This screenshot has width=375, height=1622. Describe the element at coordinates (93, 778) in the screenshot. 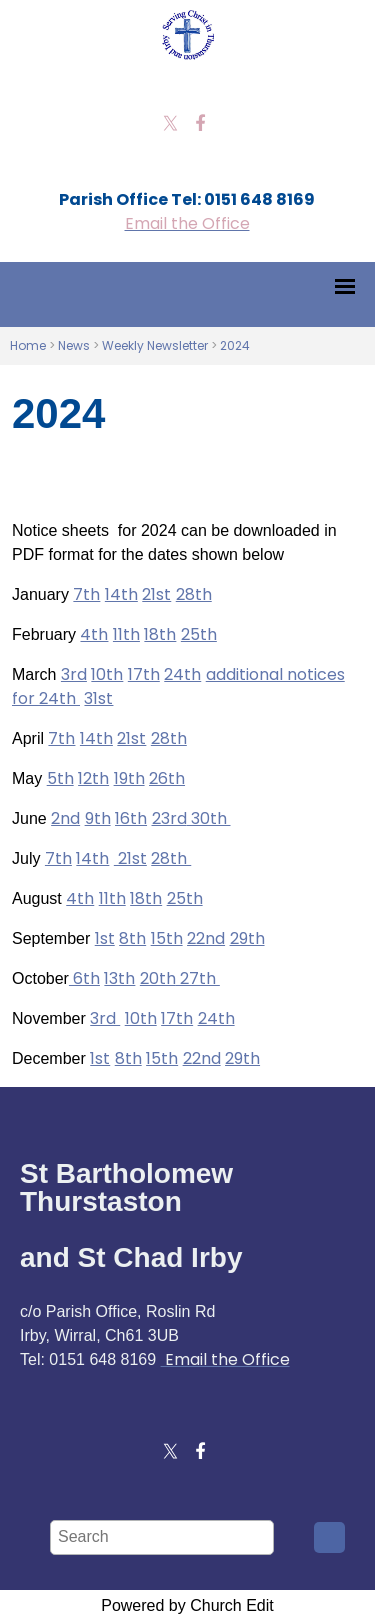

I see `12th` at that location.